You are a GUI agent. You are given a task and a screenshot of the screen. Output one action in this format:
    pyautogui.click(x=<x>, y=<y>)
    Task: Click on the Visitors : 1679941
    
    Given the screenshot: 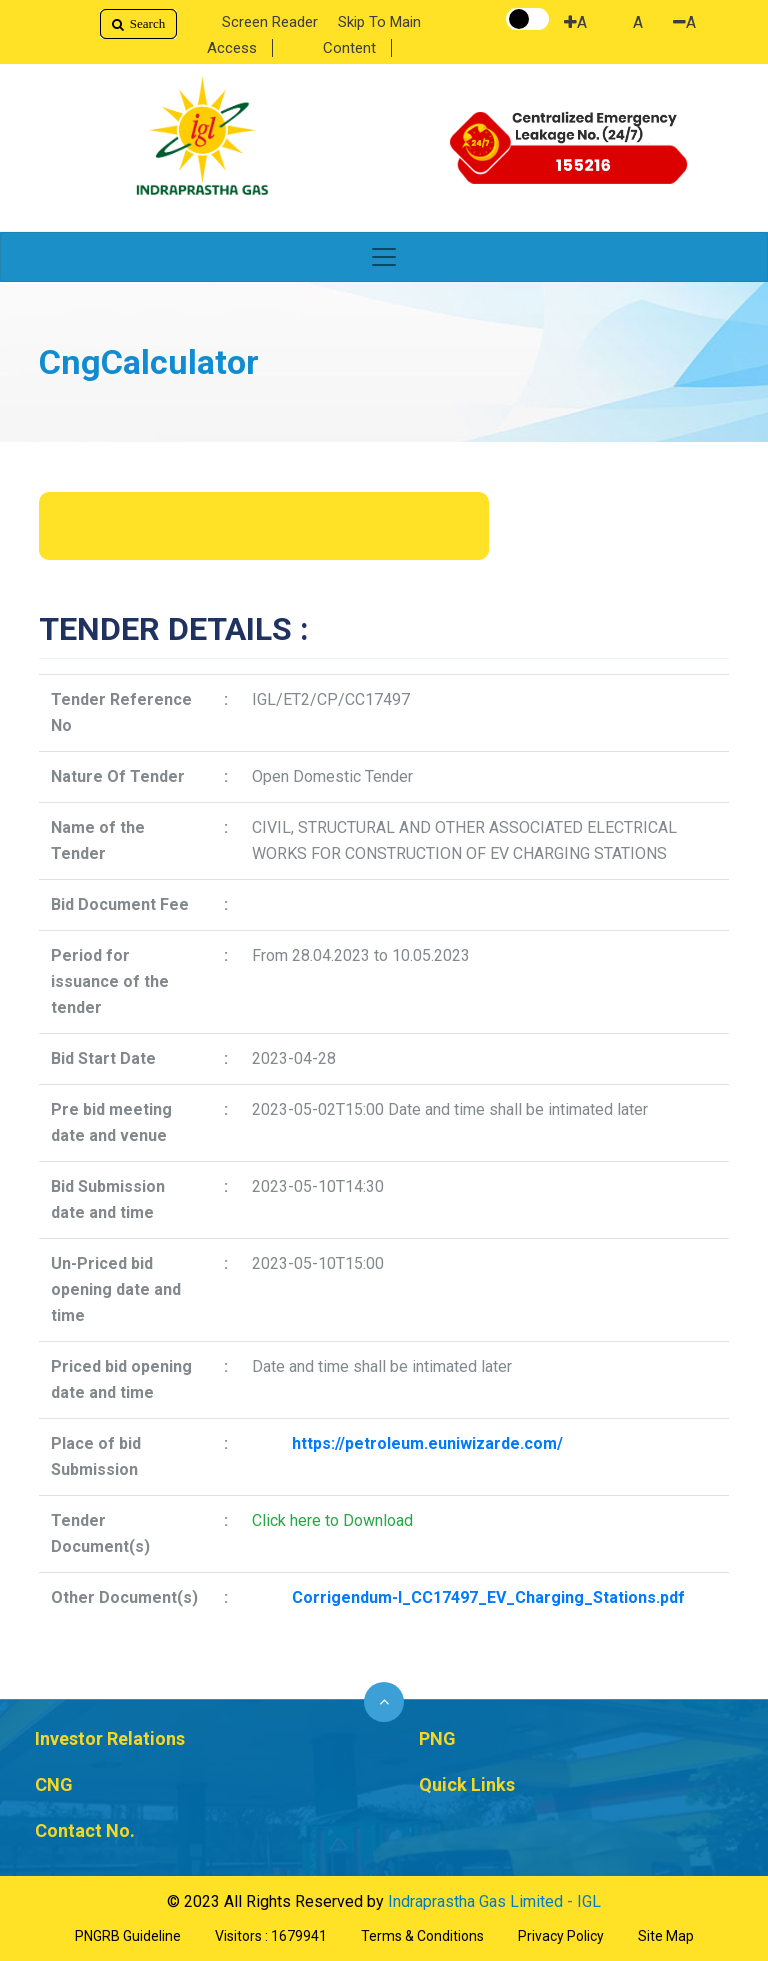 What is the action you would take?
    pyautogui.click(x=271, y=1936)
    